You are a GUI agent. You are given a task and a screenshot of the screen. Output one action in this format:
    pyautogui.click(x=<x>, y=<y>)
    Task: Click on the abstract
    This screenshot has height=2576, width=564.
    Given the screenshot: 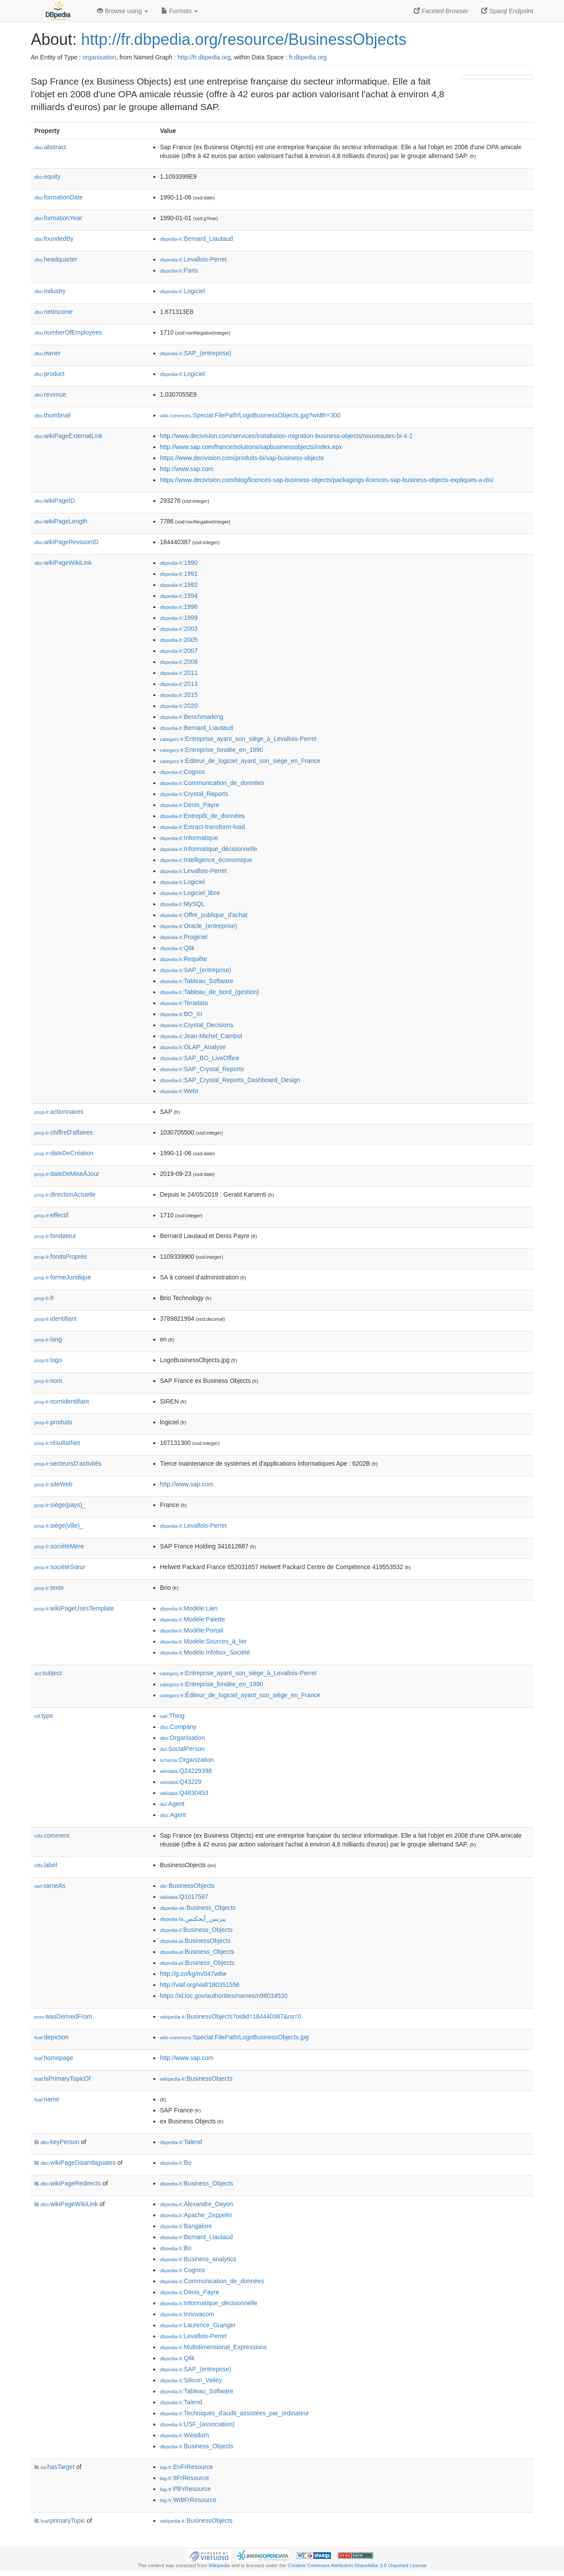 What is the action you would take?
    pyautogui.click(x=50, y=147)
    